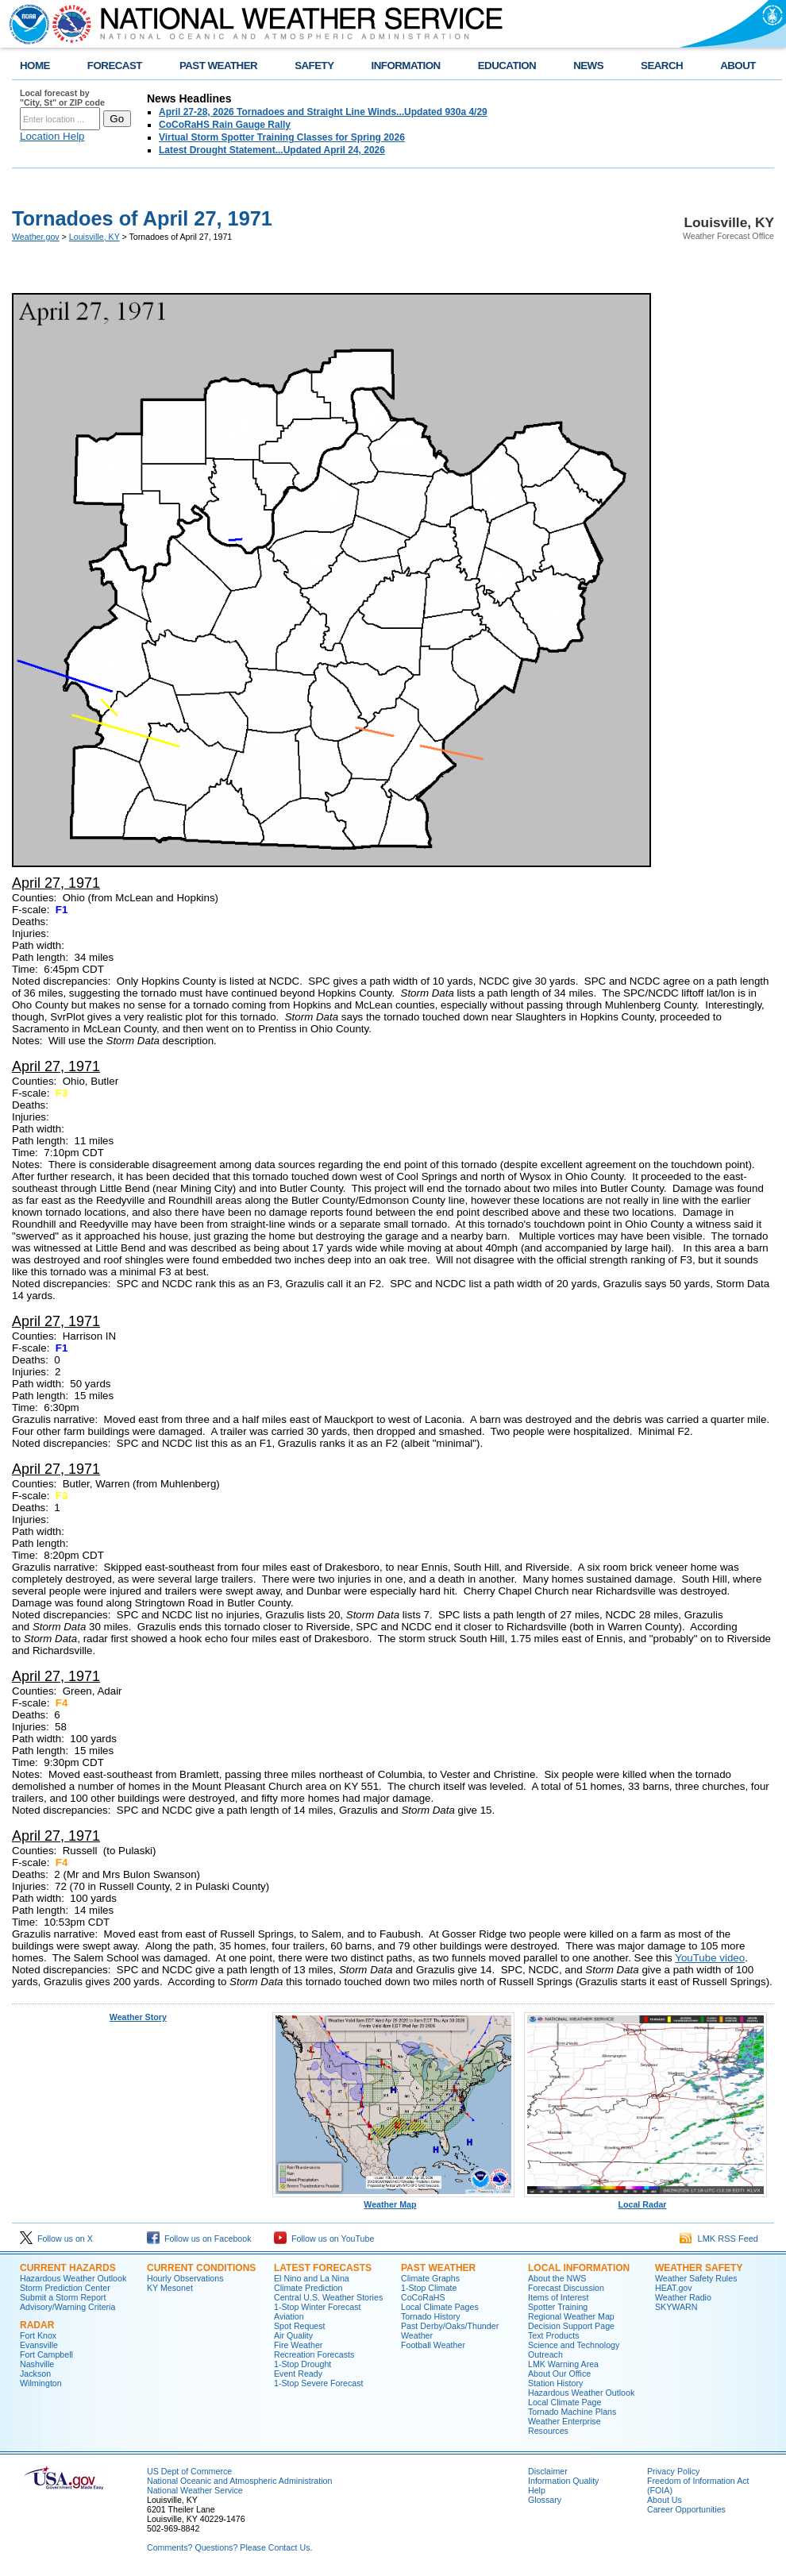 The width and height of the screenshot is (786, 2576). What do you see at coordinates (440, 2307) in the screenshot?
I see `Local Climate Pages` at bounding box center [440, 2307].